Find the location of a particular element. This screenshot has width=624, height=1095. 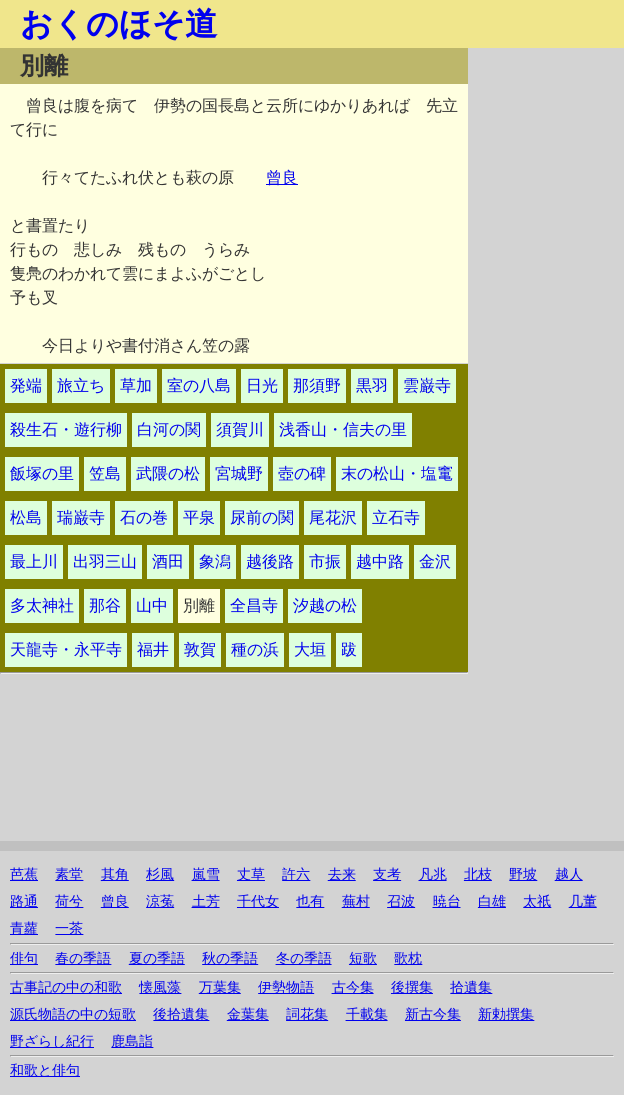

源氏物語の中の短歌 is located at coordinates (73, 1014).